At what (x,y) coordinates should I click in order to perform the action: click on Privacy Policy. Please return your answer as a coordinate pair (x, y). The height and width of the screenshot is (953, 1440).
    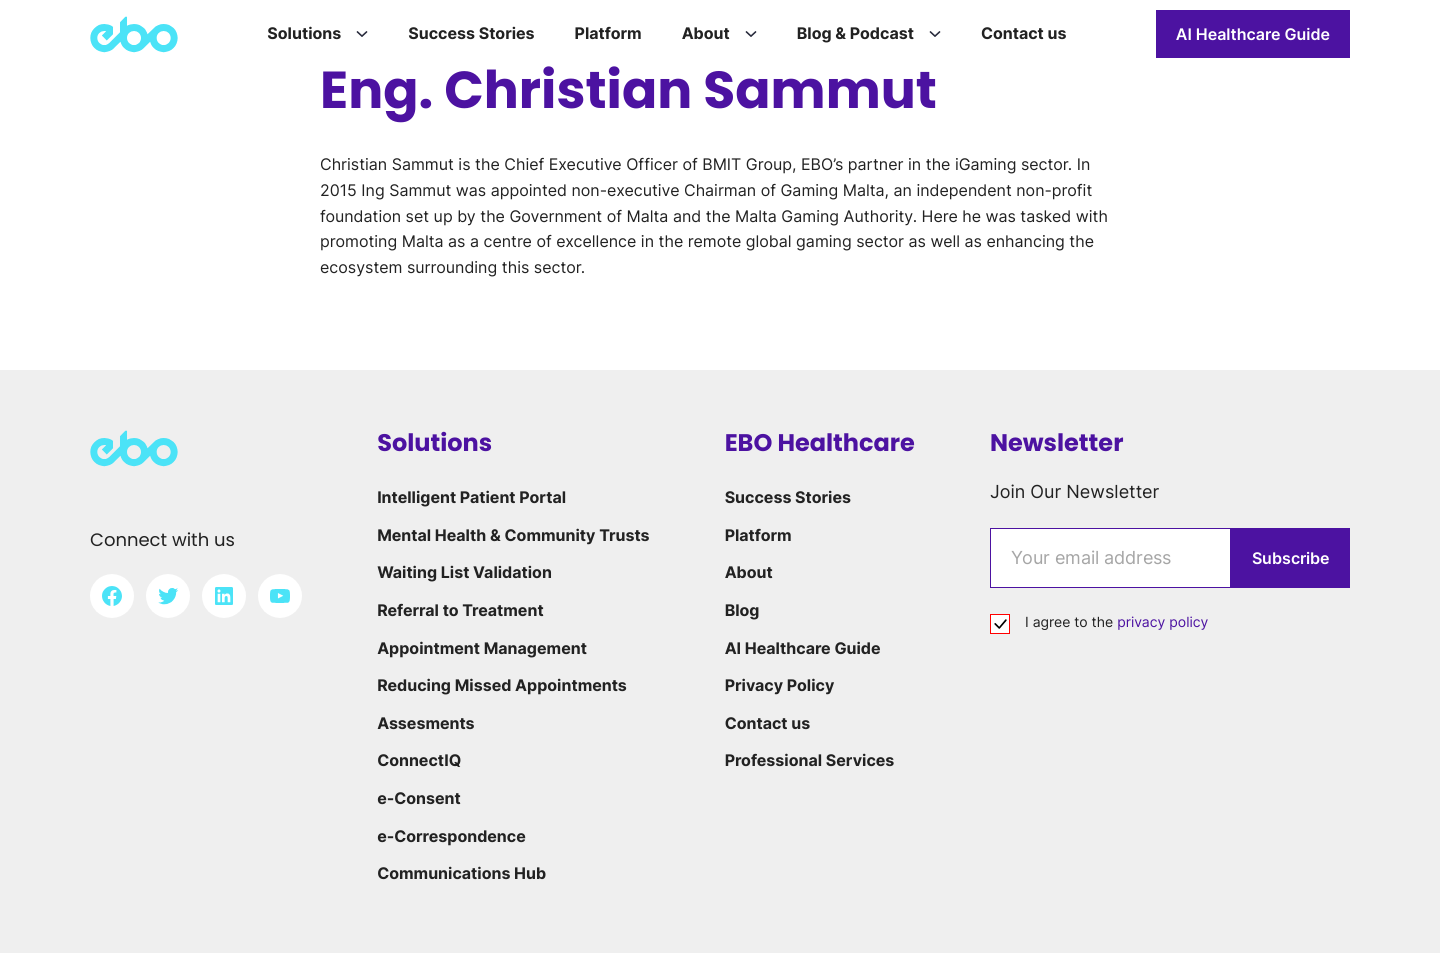
    Looking at the image, I should click on (780, 685).